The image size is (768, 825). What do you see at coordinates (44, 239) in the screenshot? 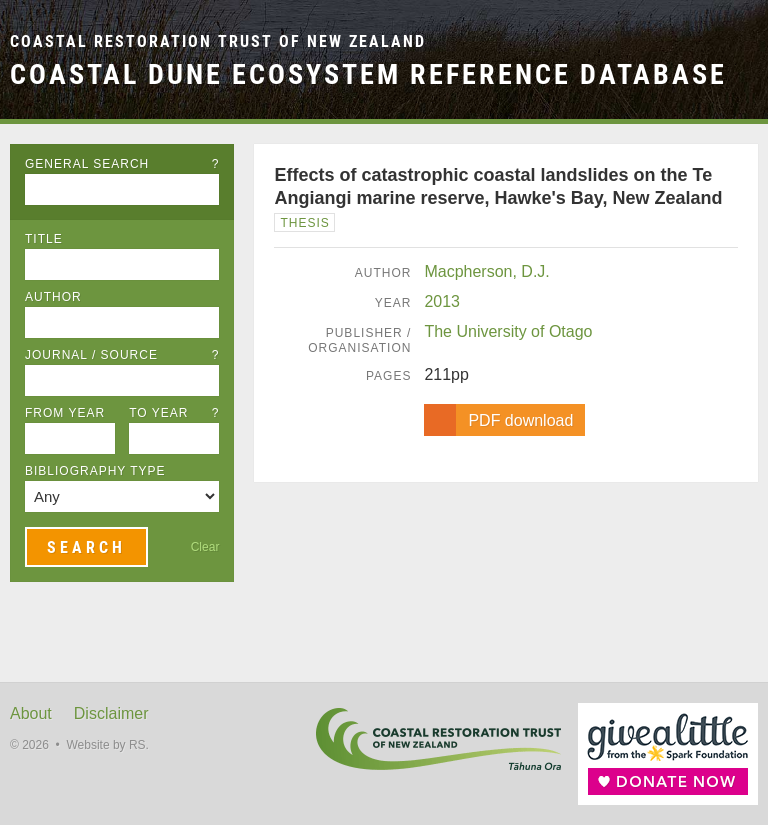
I see `Title` at bounding box center [44, 239].